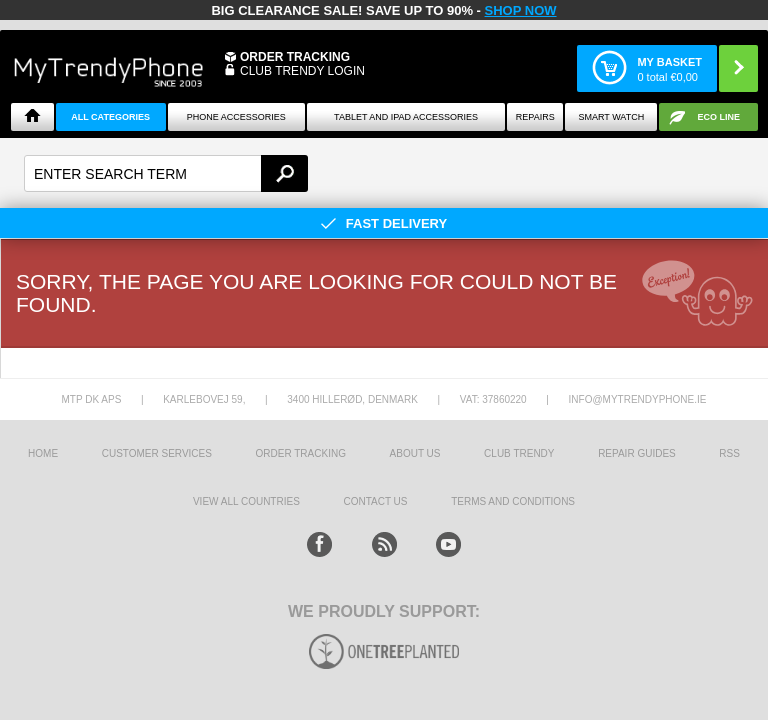 Image resolution: width=768 pixels, height=720 pixels. I want to click on SHOP NOW, so click(521, 10).